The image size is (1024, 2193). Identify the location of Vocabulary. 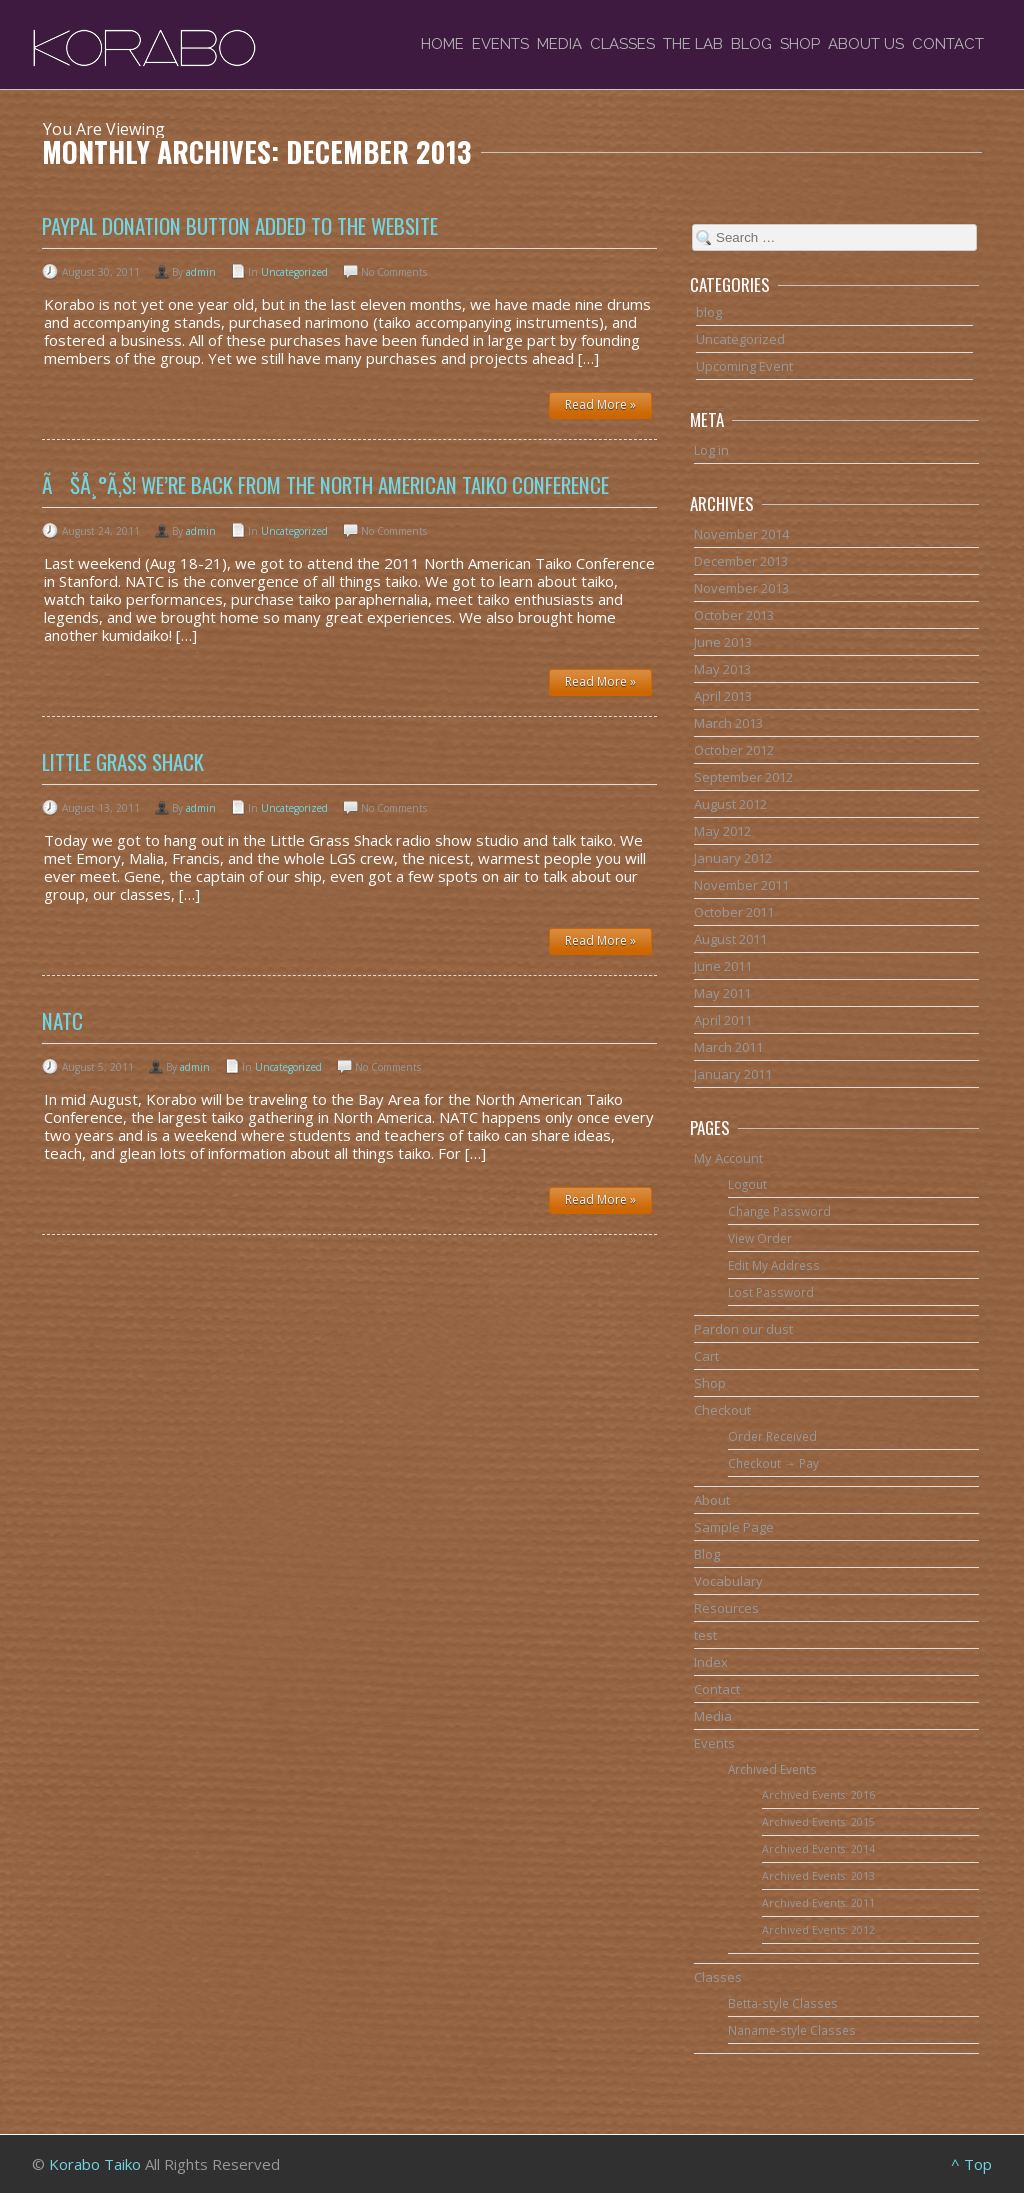
(728, 1581).